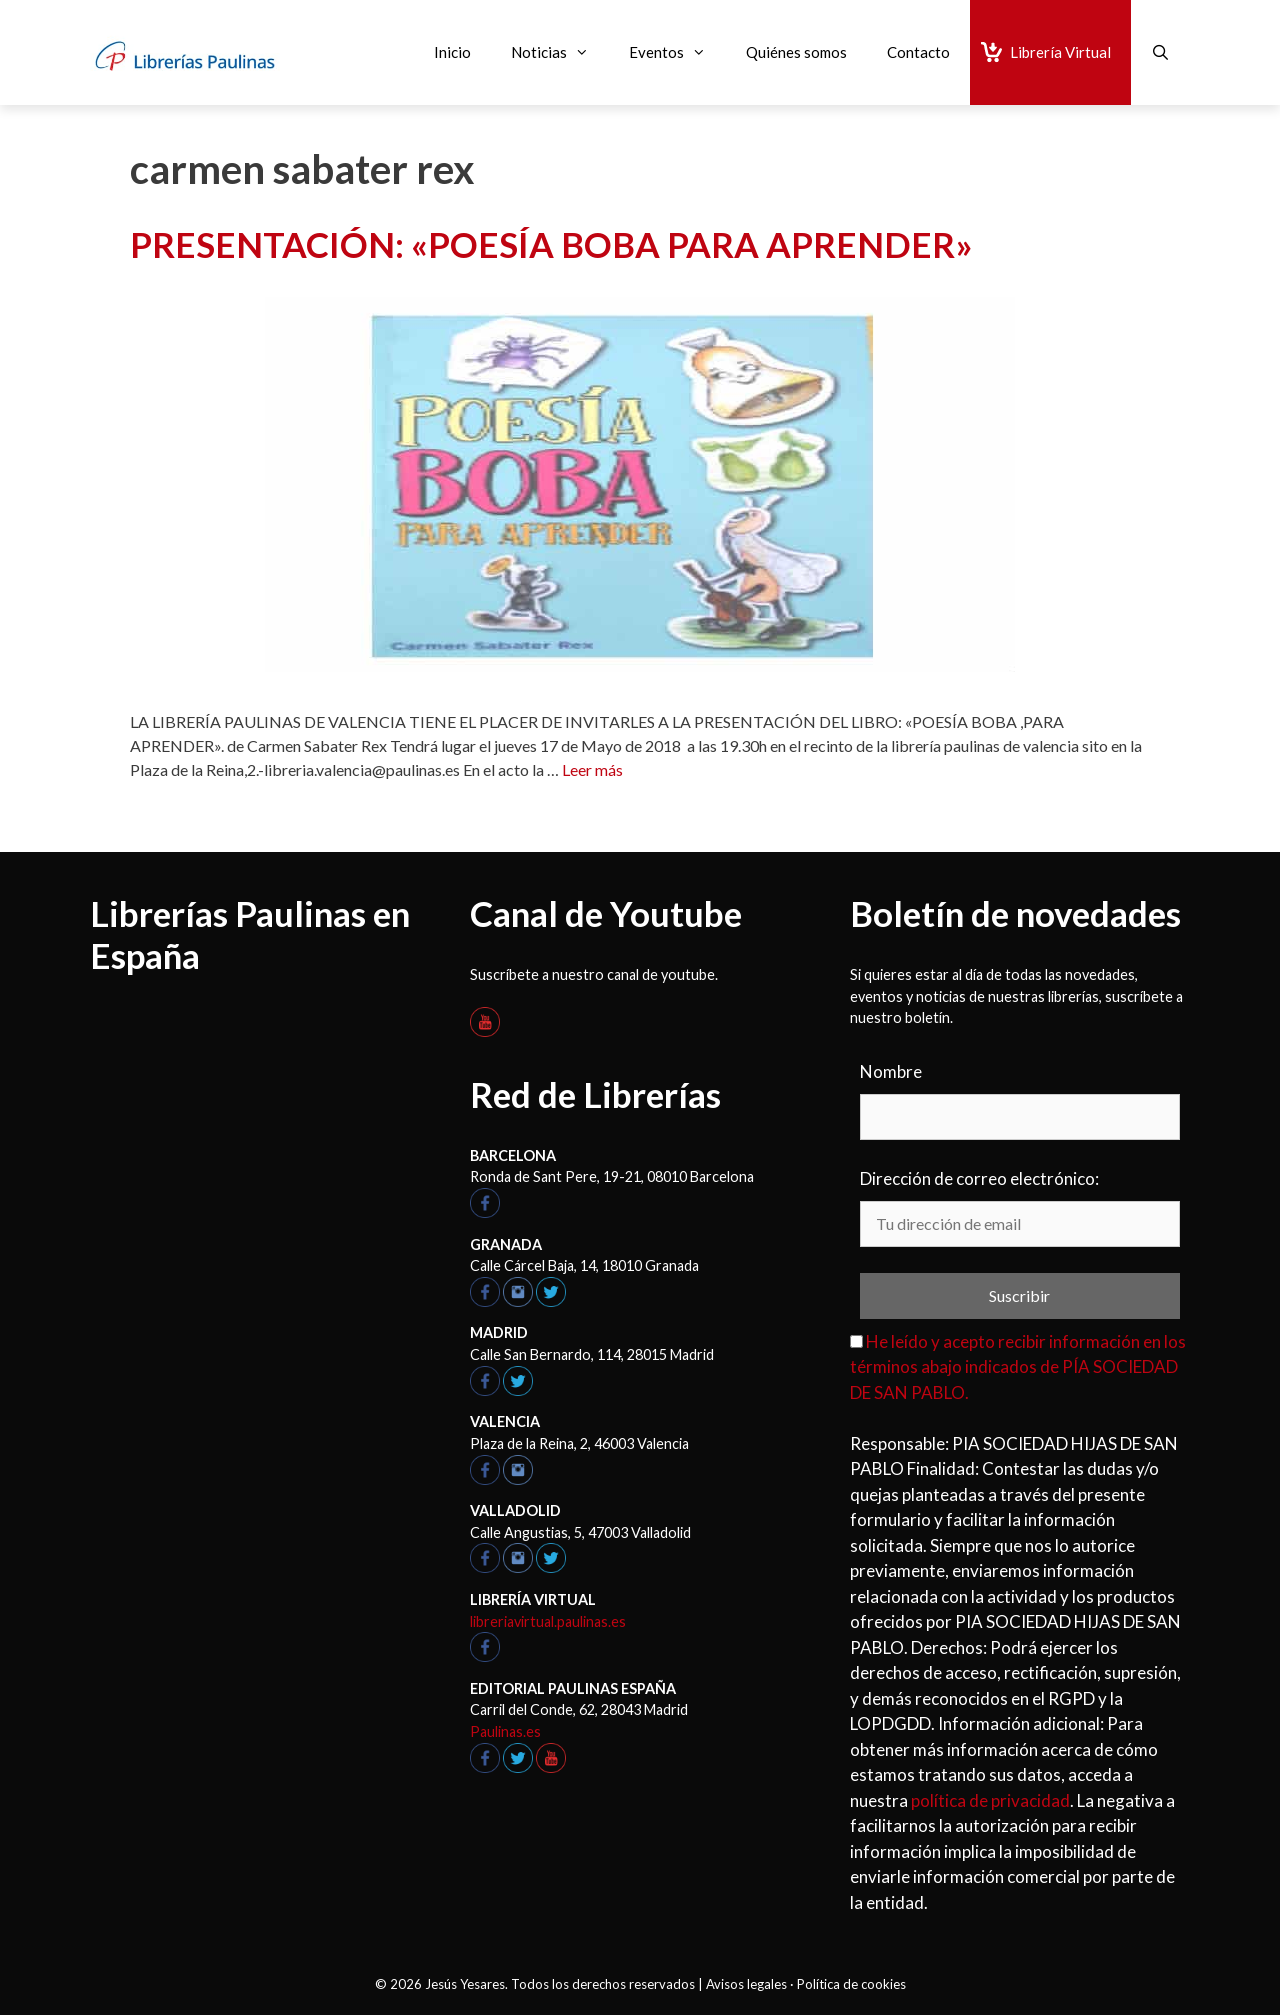 The height and width of the screenshot is (2015, 1280). I want to click on Dirección de correo electrónico:, so click(979, 1178).